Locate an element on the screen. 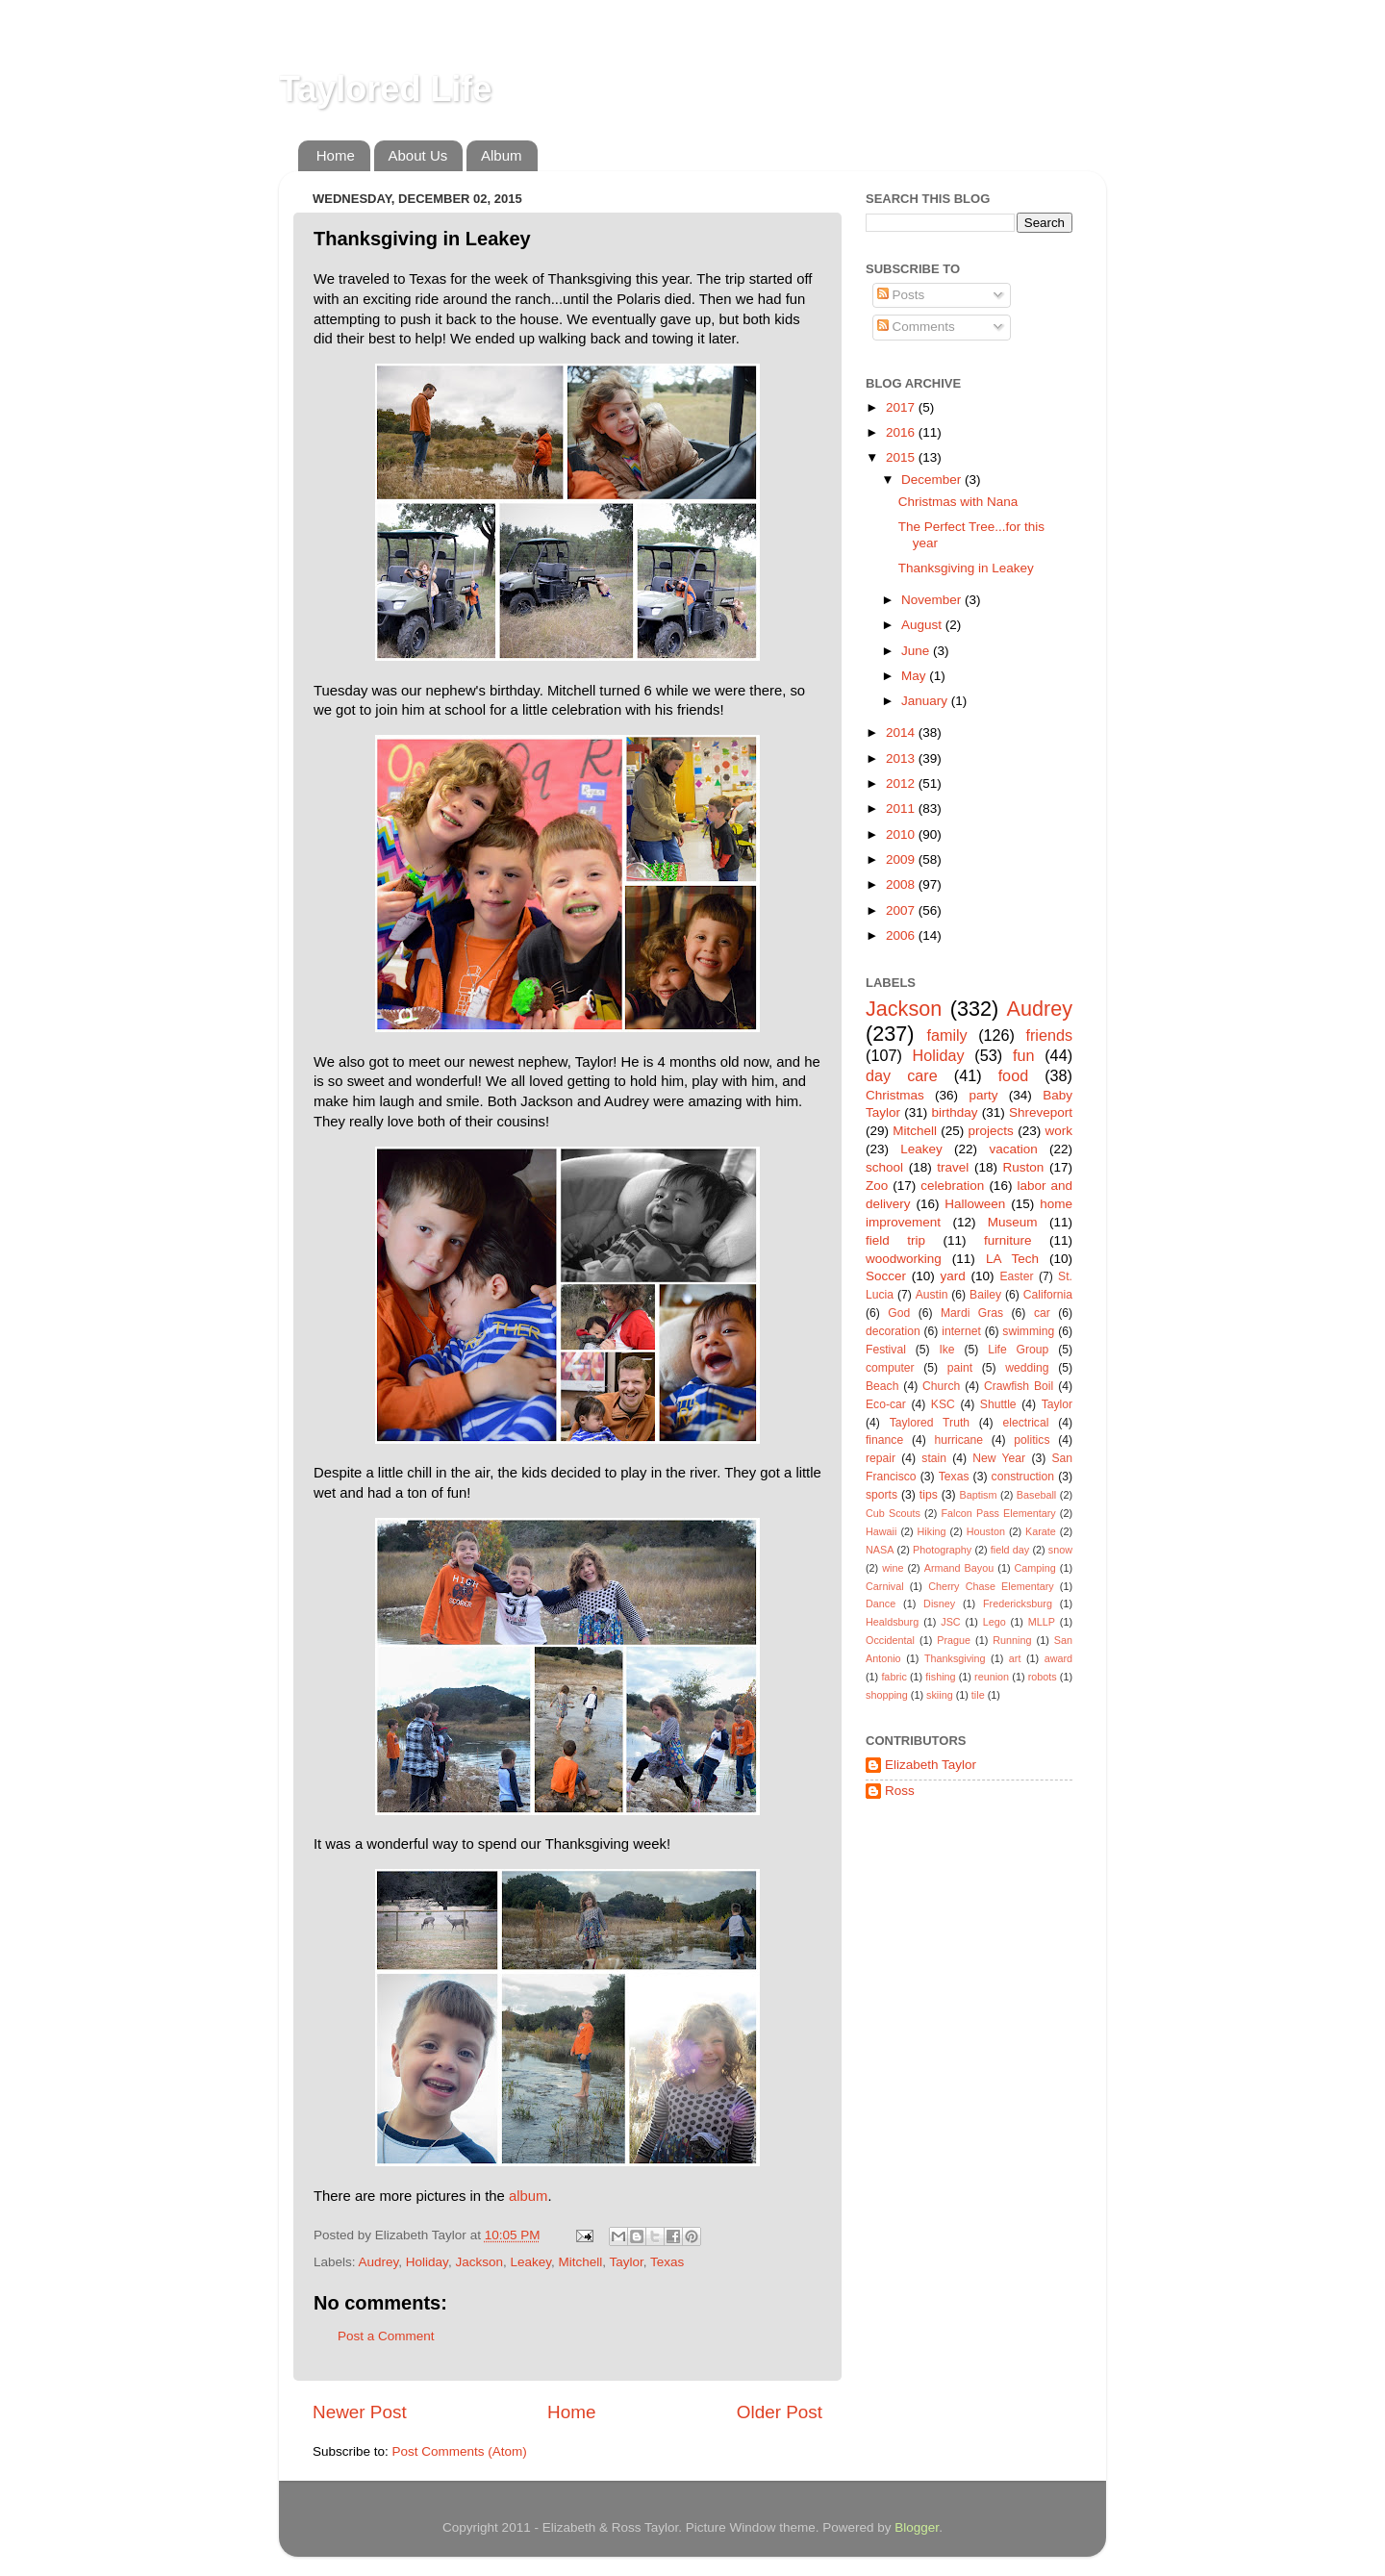 The height and width of the screenshot is (2576, 1385). woodworking is located at coordinates (904, 1258).